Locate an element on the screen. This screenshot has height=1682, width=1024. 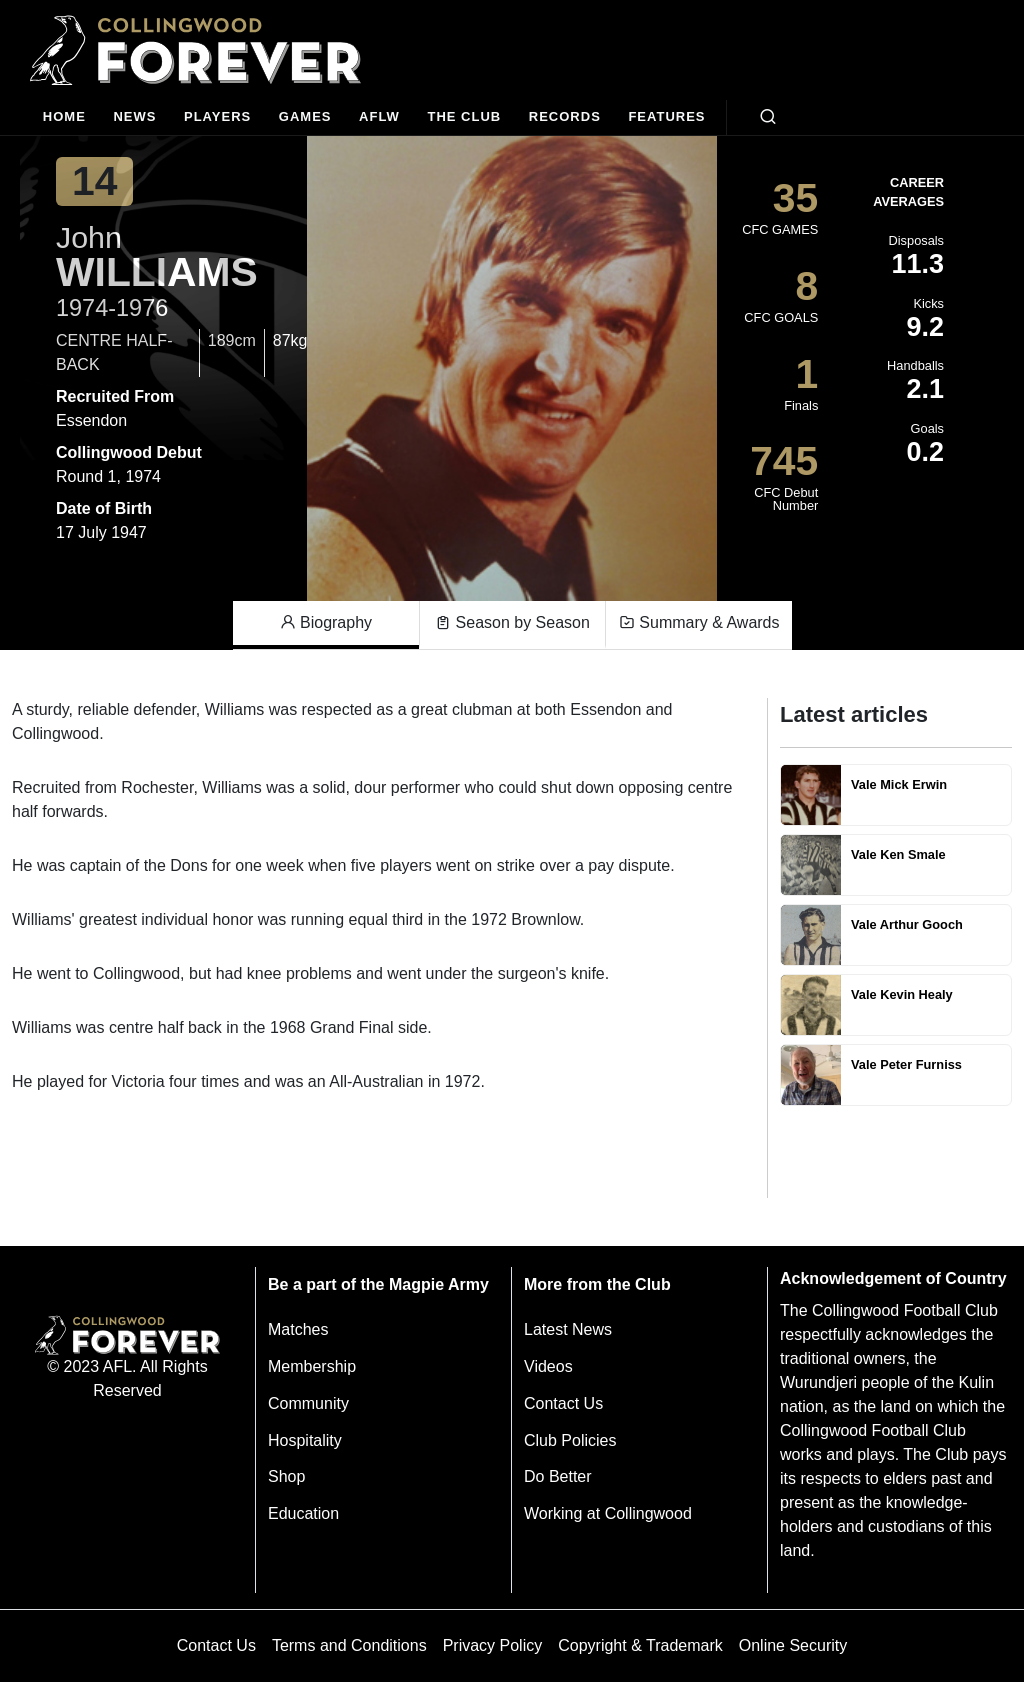
Contact Us is located at coordinates (563, 1403).